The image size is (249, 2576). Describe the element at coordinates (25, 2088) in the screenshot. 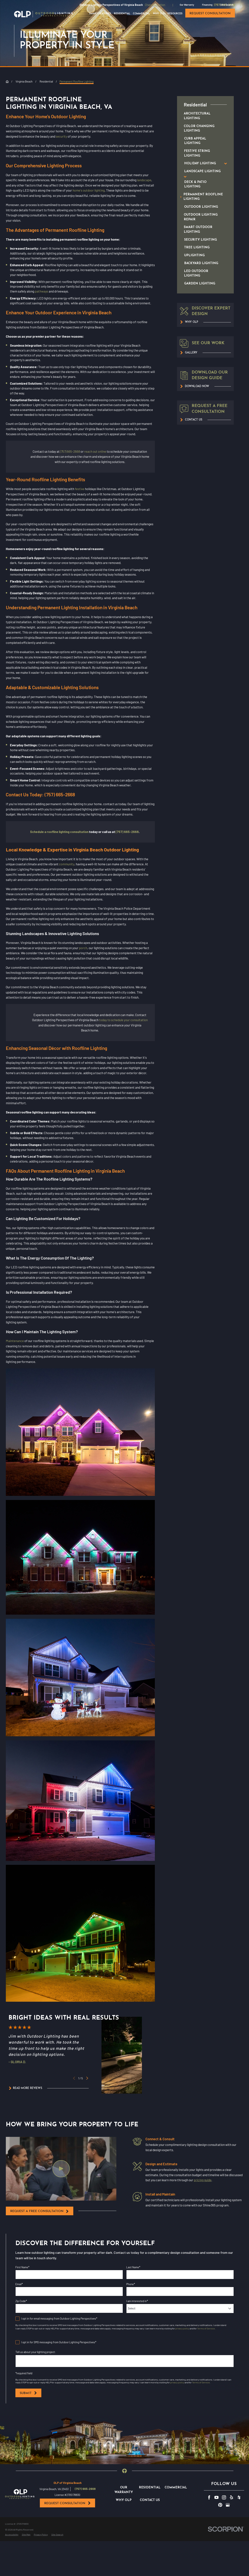

I see `Read More Reviews` at that location.